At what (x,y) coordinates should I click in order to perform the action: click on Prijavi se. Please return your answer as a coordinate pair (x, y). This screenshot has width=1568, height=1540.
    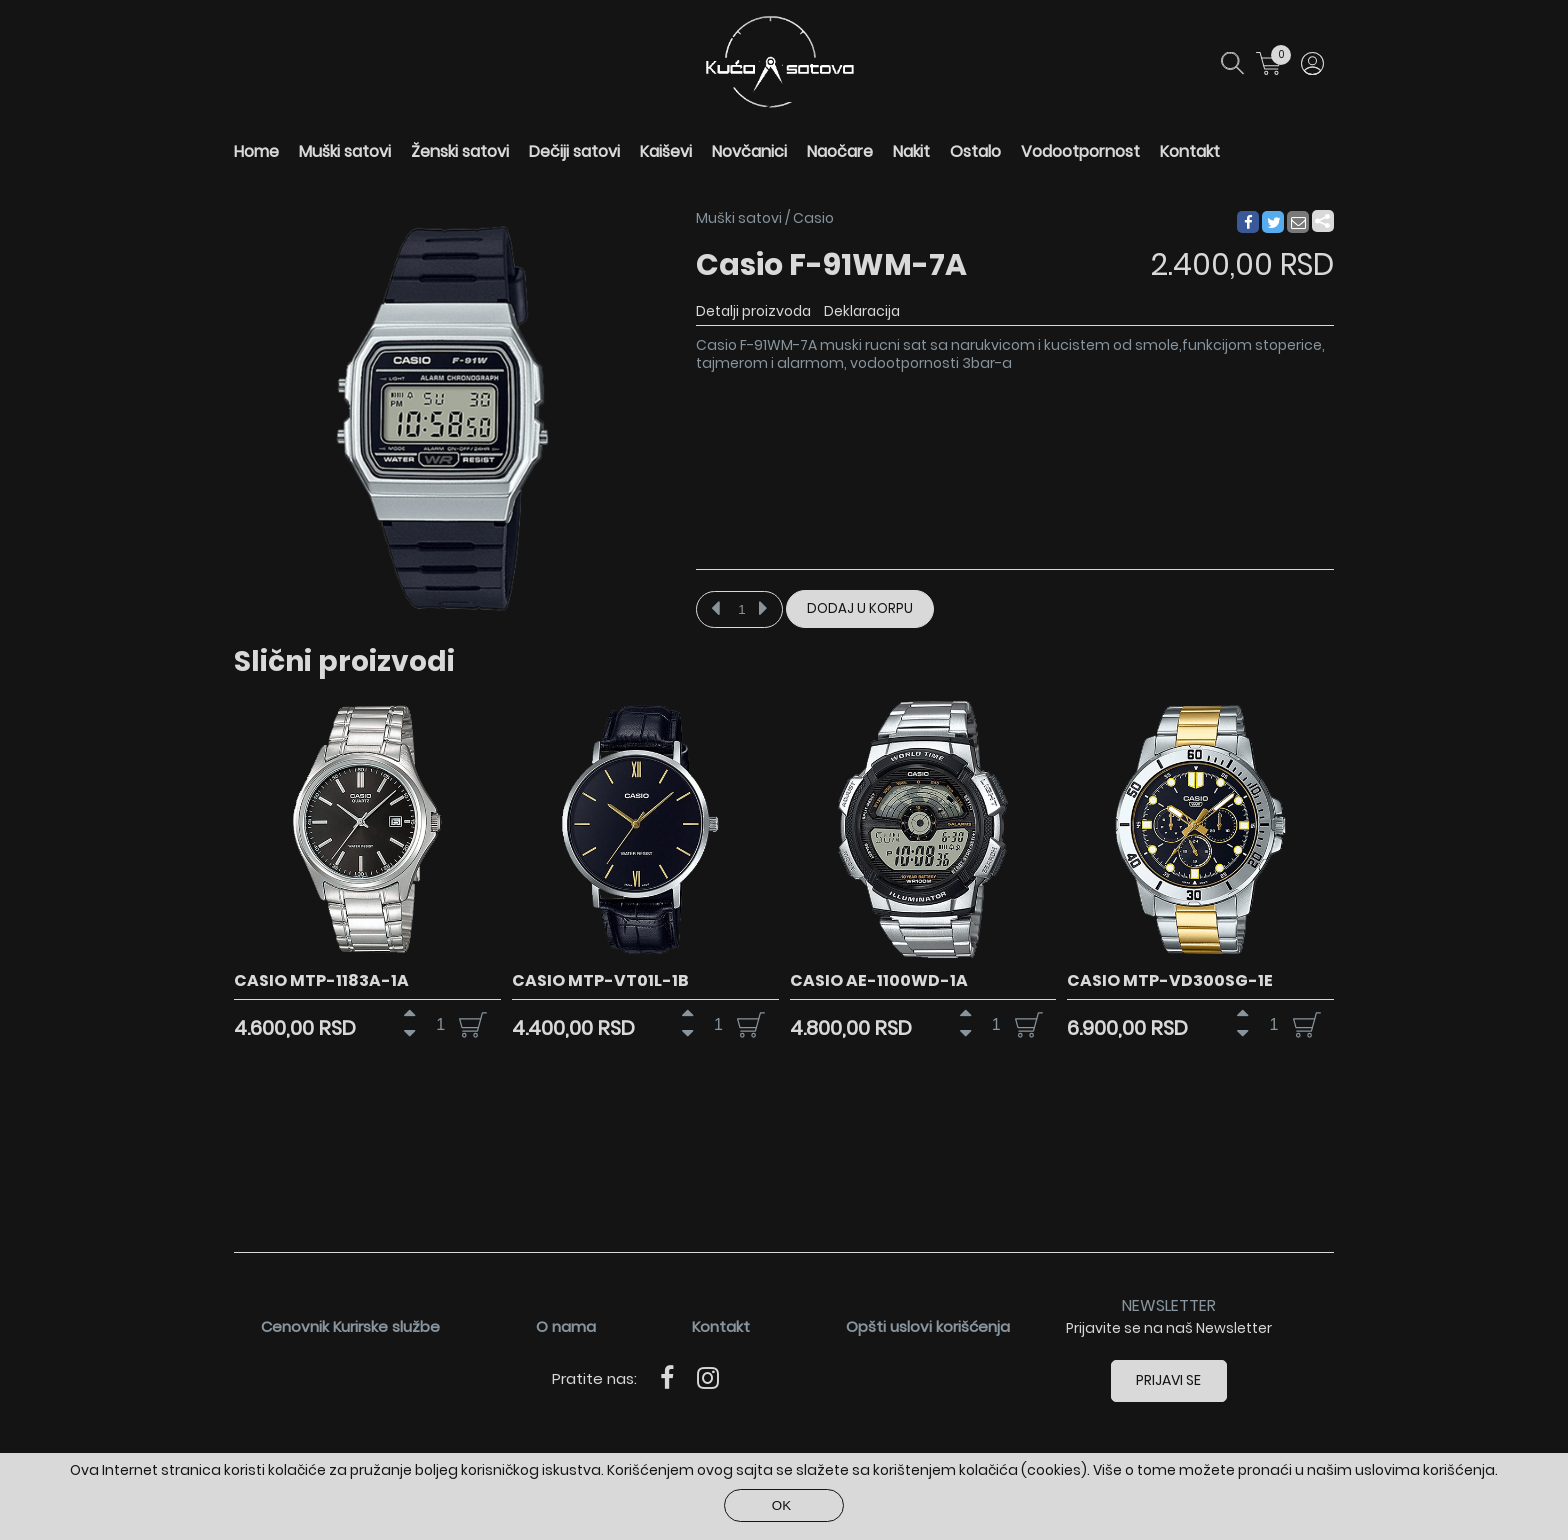
    Looking at the image, I should click on (1169, 1380).